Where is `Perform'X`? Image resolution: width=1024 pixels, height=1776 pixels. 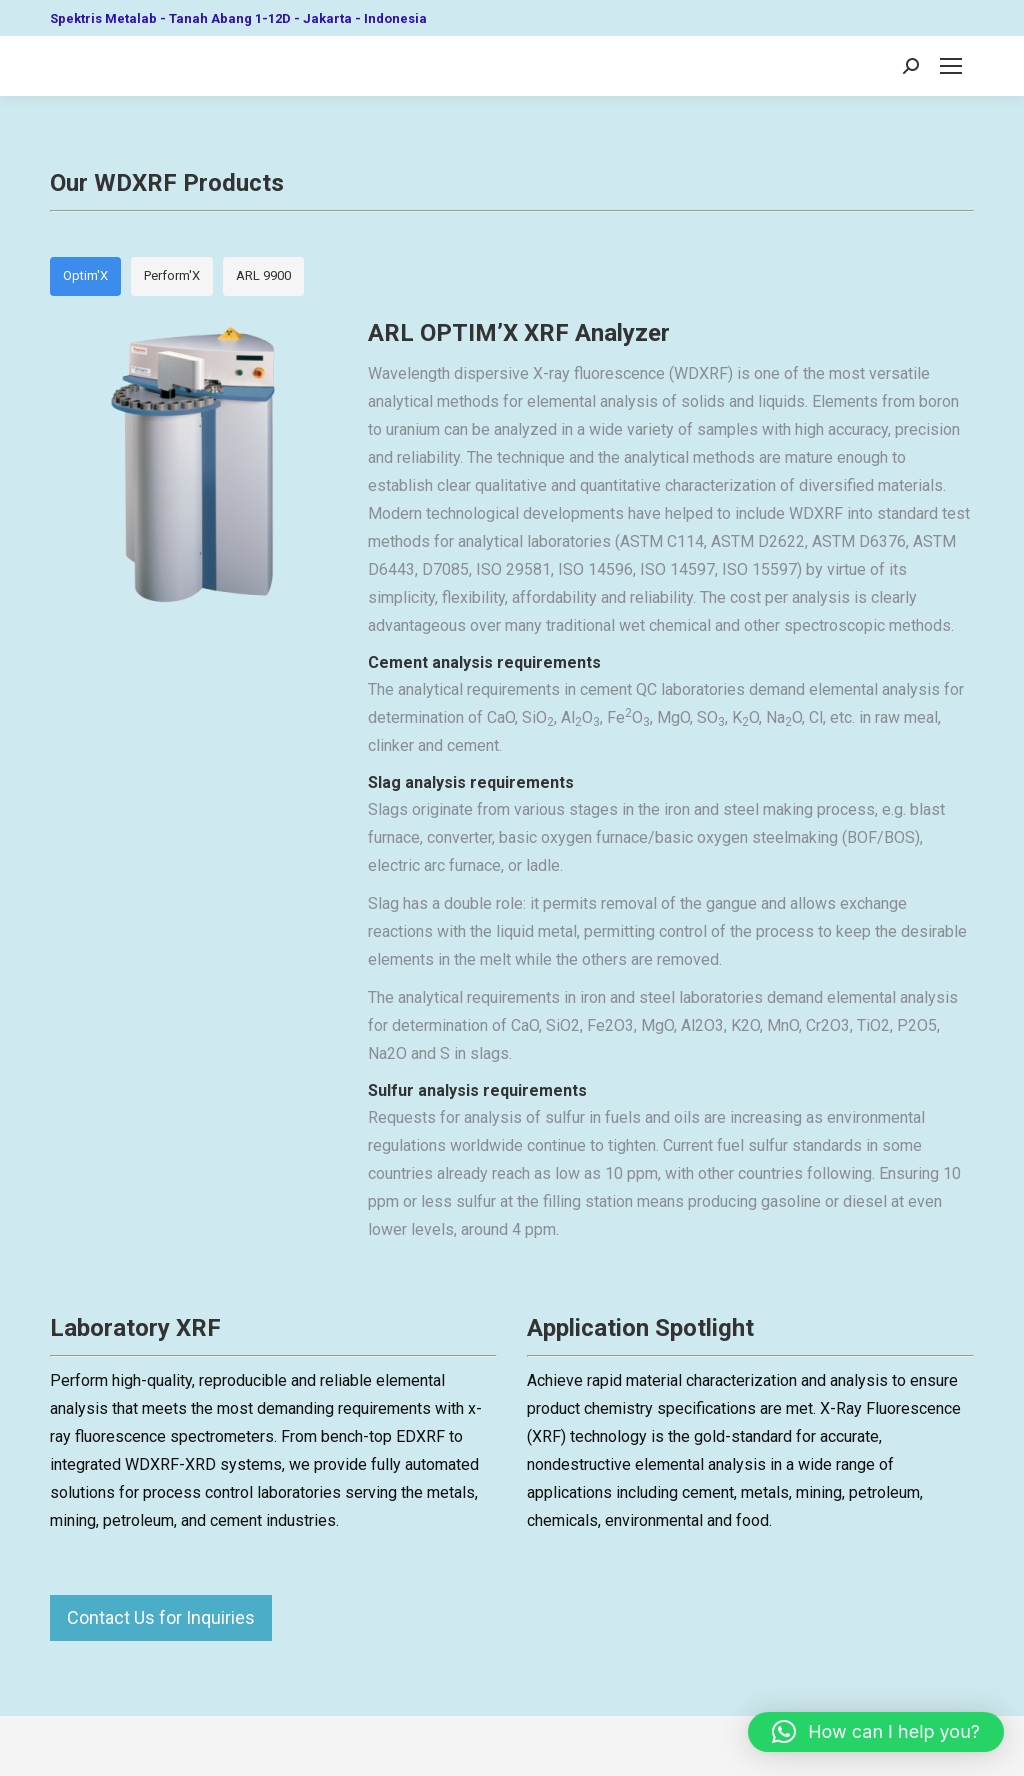 Perform'X is located at coordinates (172, 275).